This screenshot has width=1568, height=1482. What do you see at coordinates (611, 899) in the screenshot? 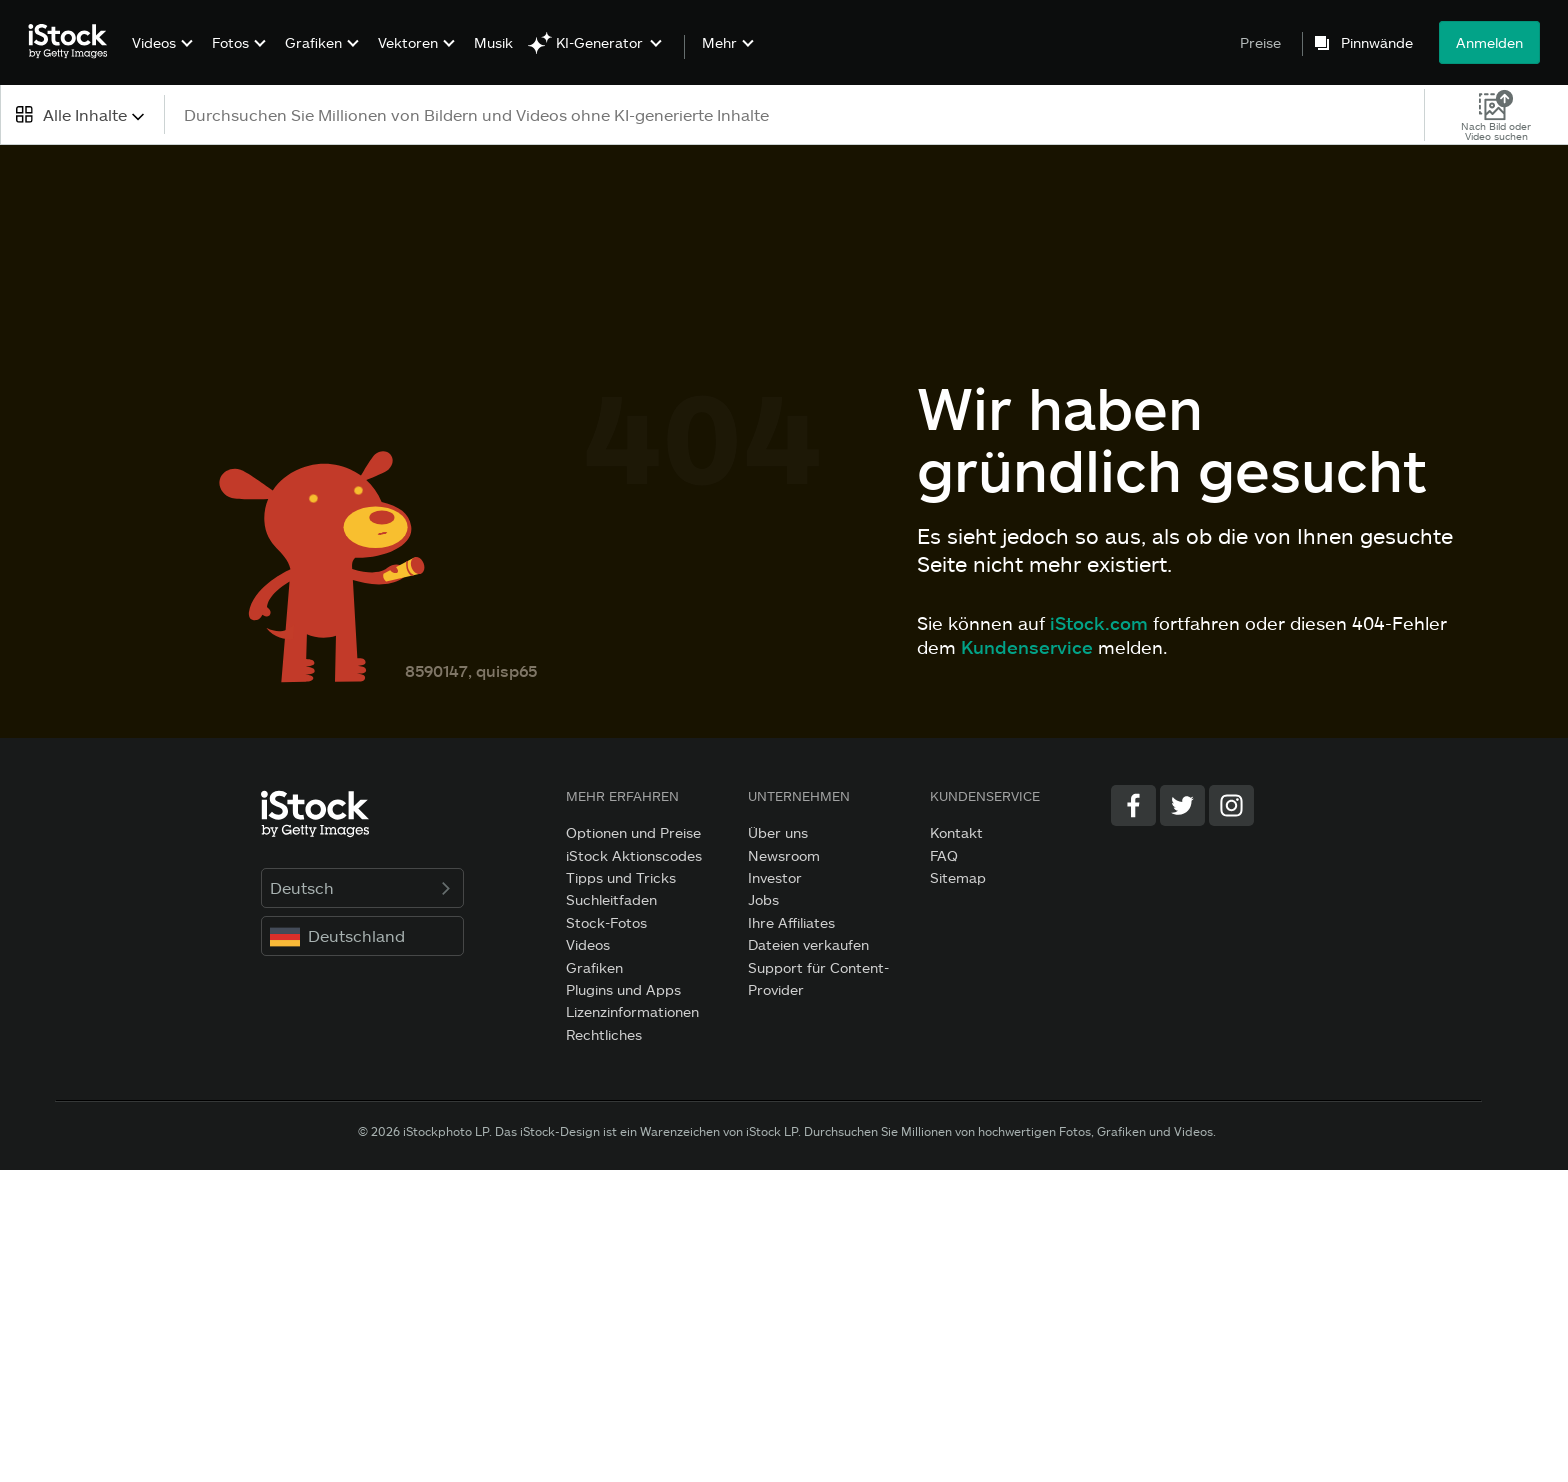
I see `Suchleitfaden` at bounding box center [611, 899].